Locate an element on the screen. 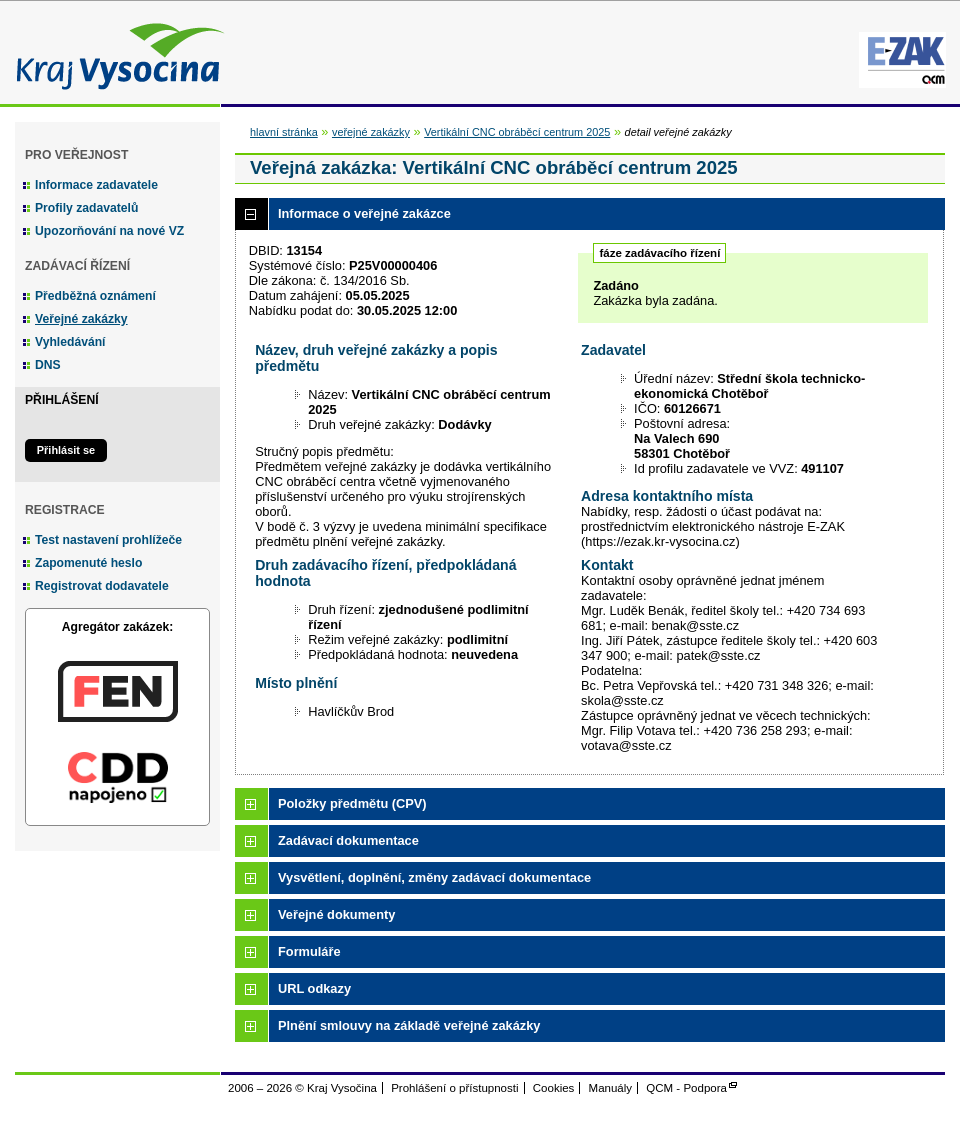 The height and width of the screenshot is (1122, 960). Informace zadavatele is located at coordinates (96, 185).